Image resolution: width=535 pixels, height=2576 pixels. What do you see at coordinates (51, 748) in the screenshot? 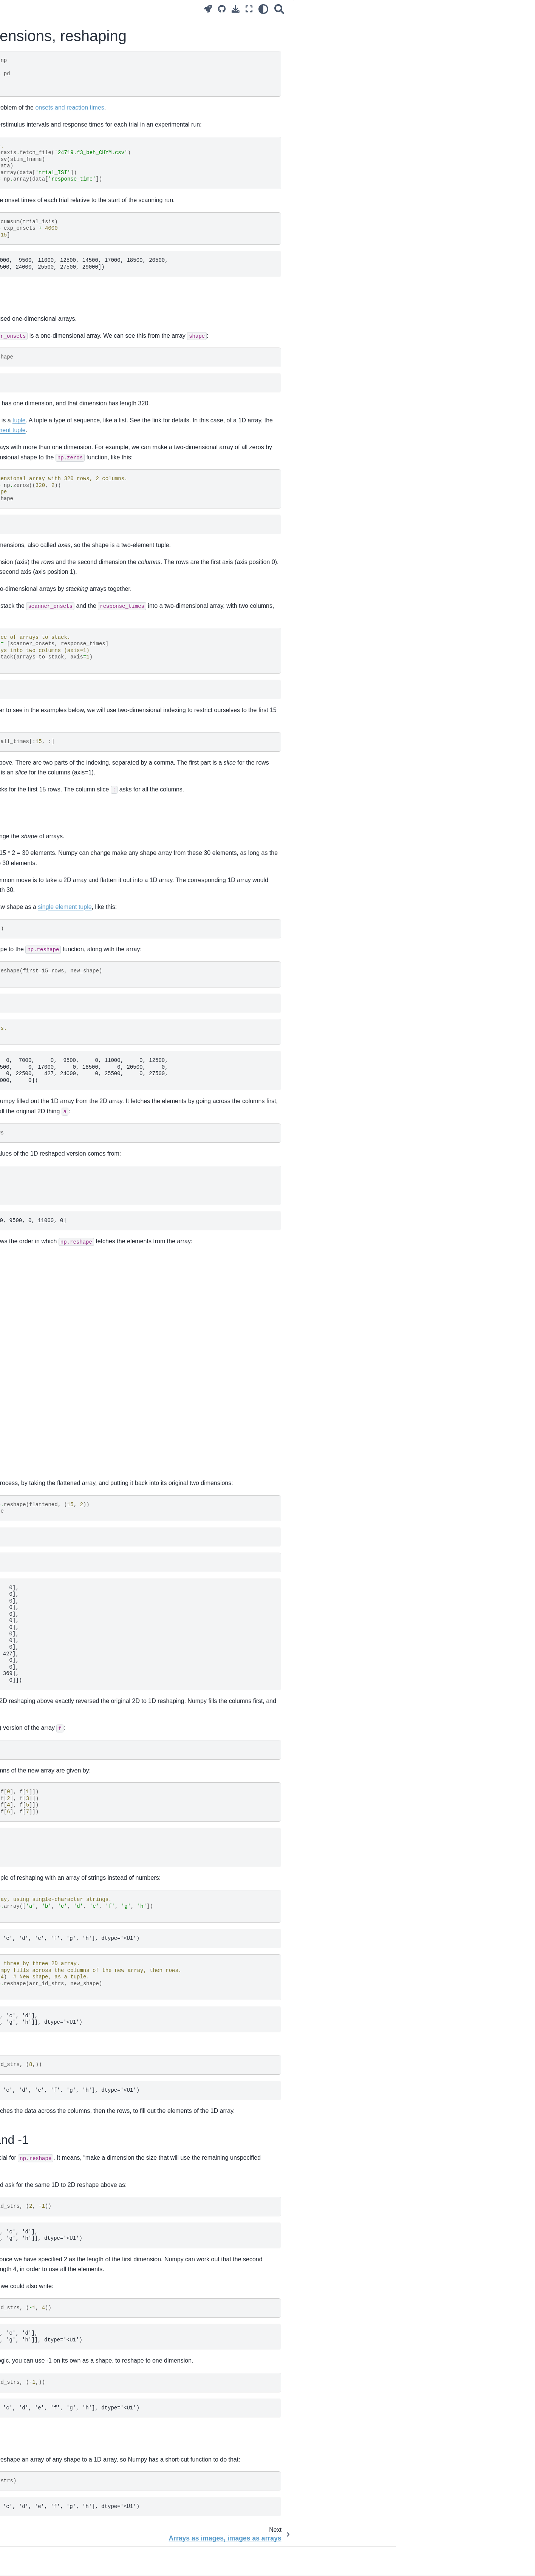
I see `A worked example of the general linear model` at bounding box center [51, 748].